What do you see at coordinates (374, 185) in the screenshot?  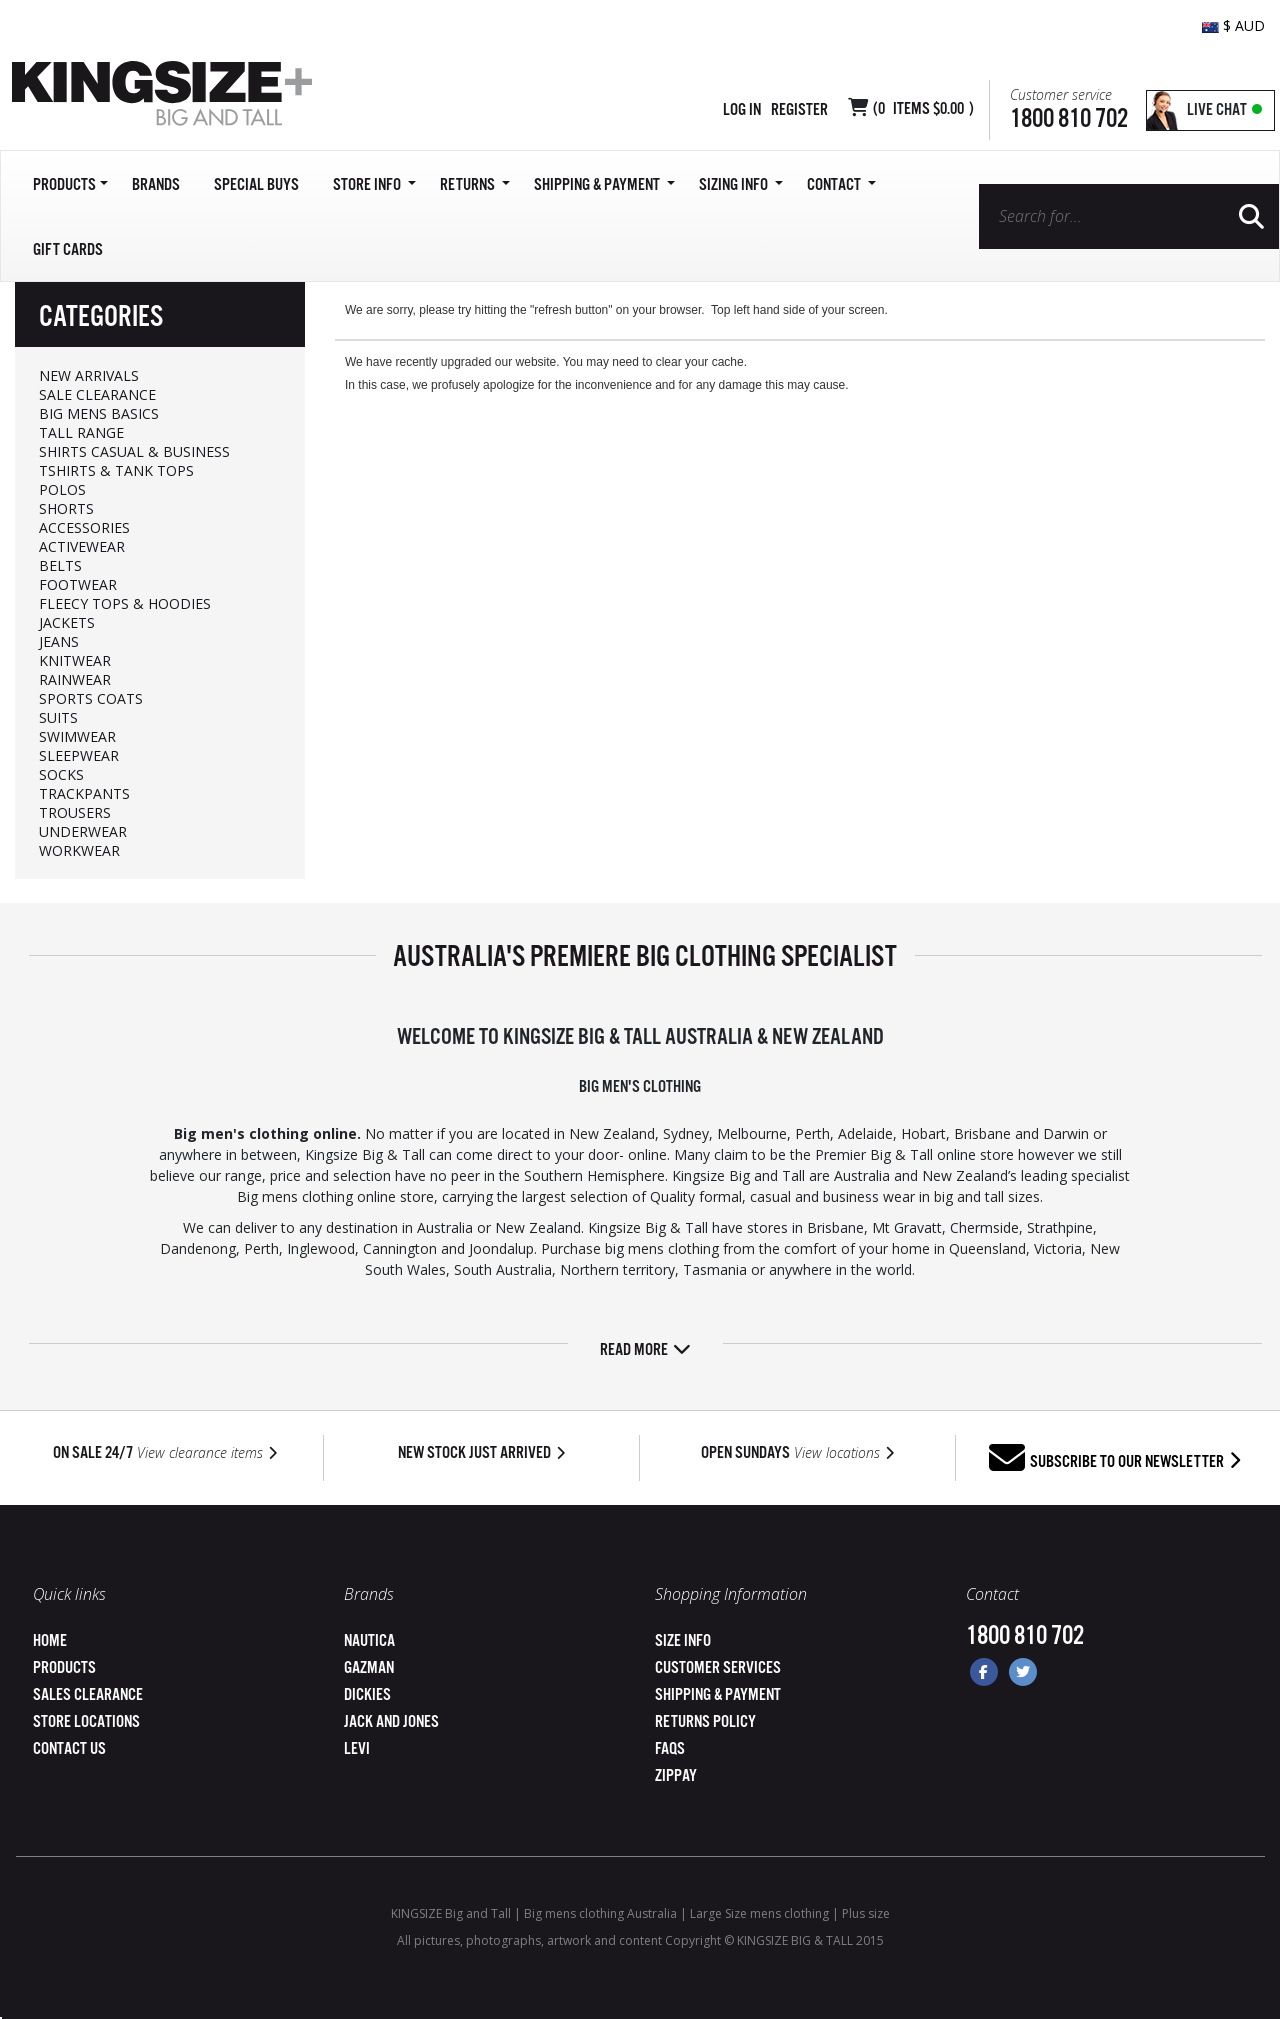 I see `Store Info [button]` at bounding box center [374, 185].